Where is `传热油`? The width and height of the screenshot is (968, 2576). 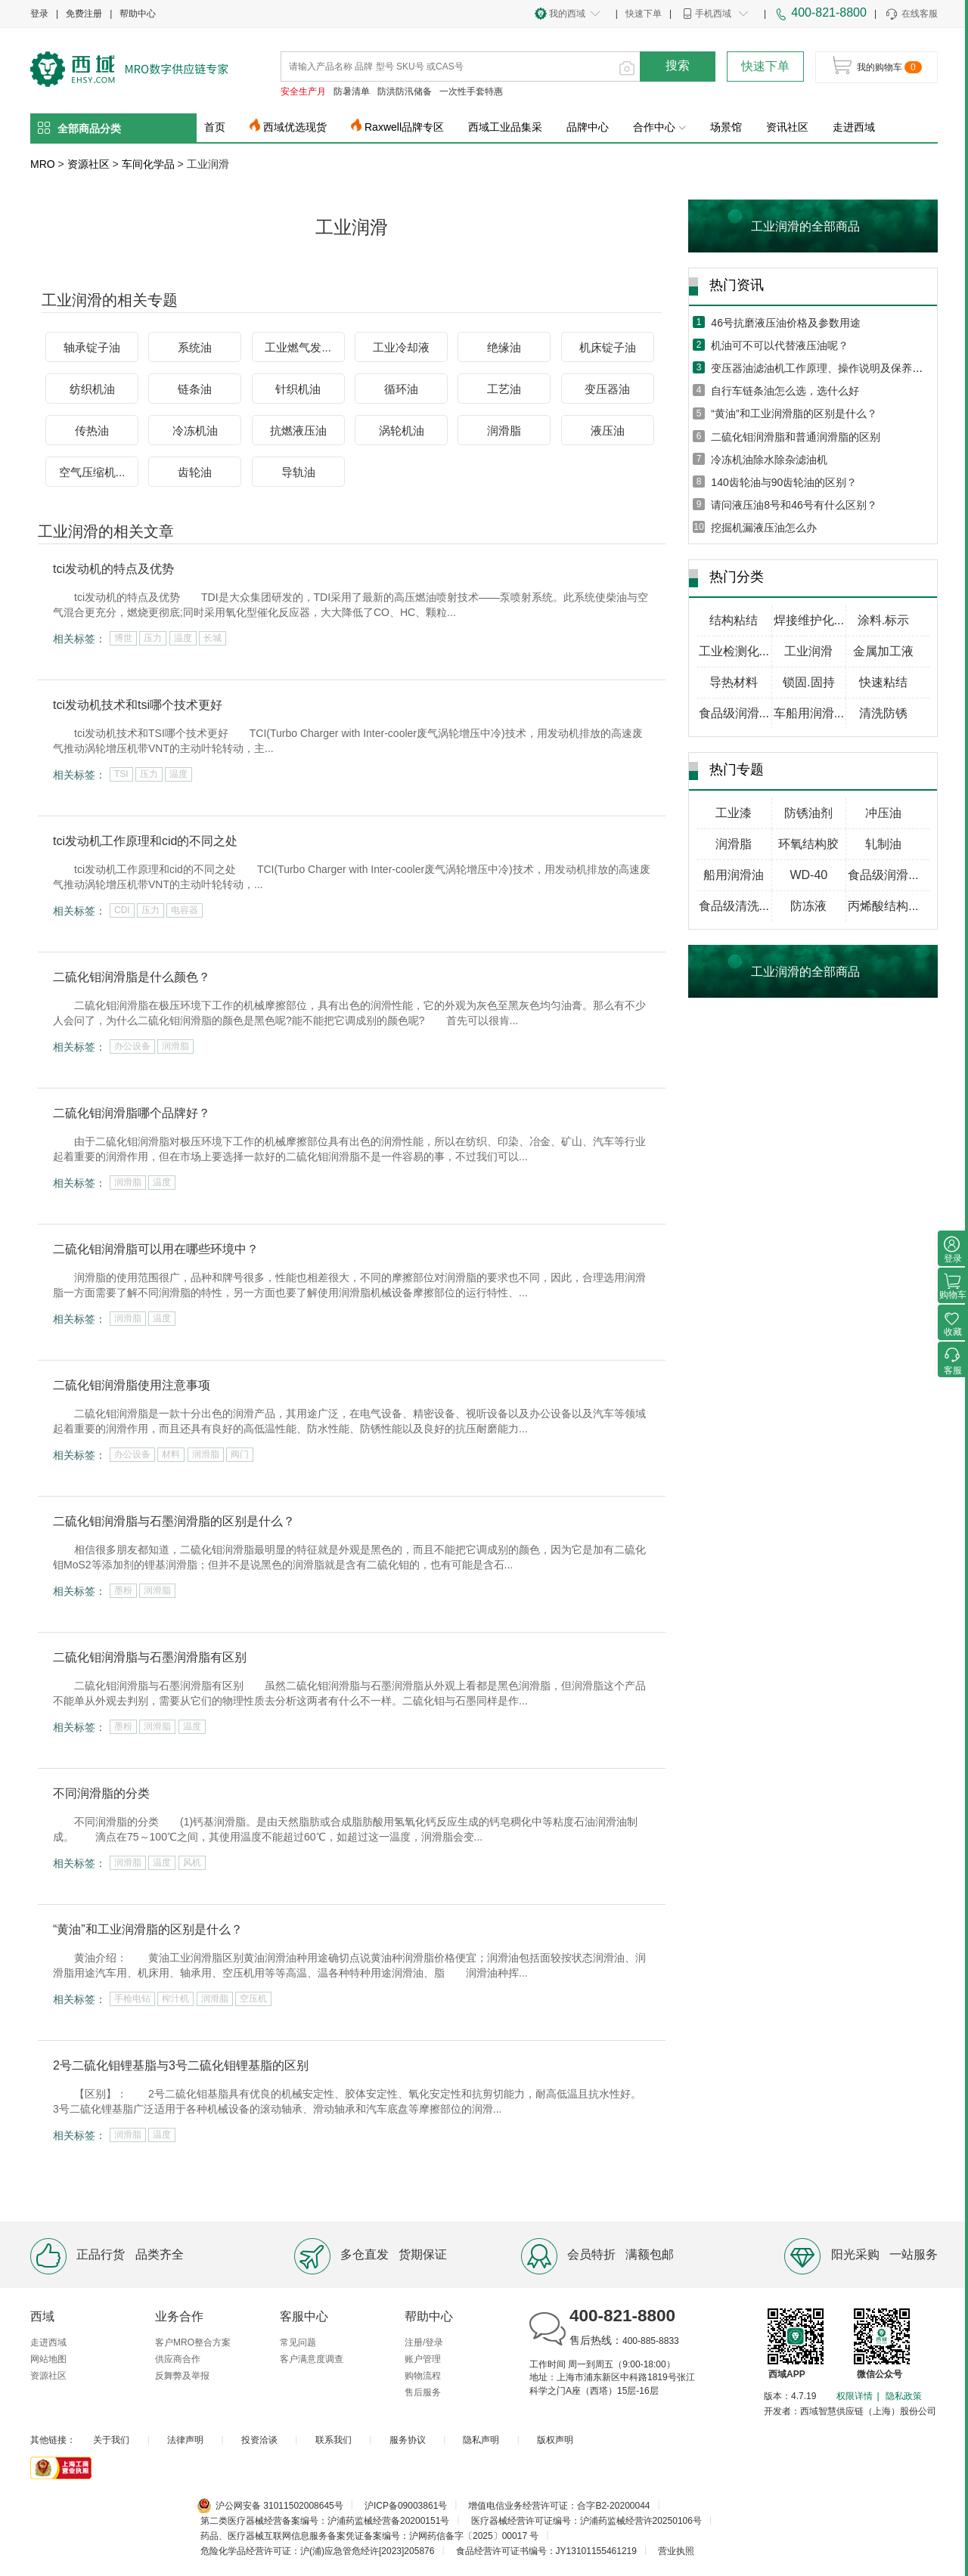 传热油 is located at coordinates (92, 430).